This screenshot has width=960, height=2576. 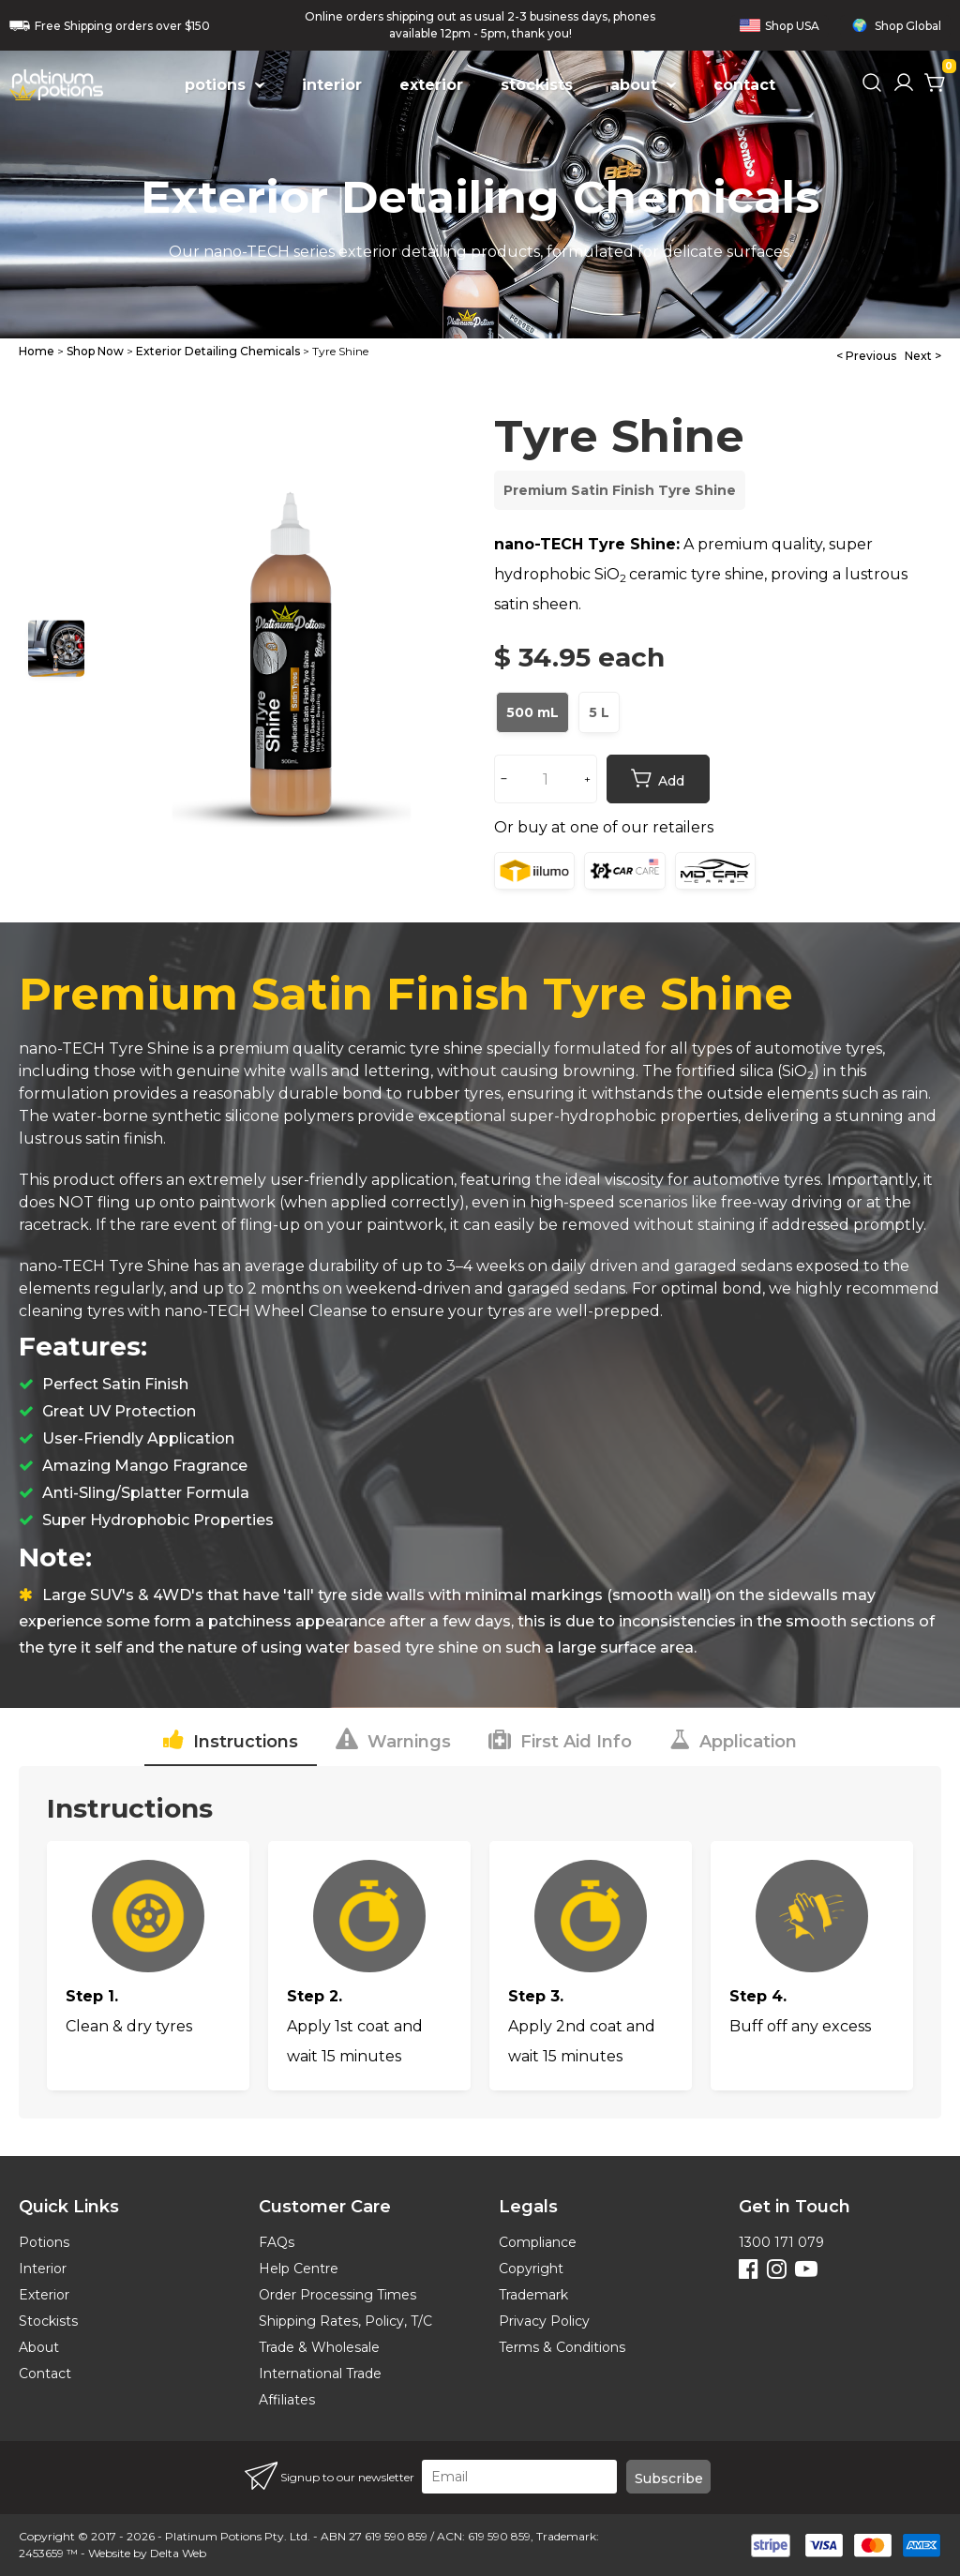 What do you see at coordinates (237, 2536) in the screenshot?
I see `Platinum Potions Pty. Ltd.` at bounding box center [237, 2536].